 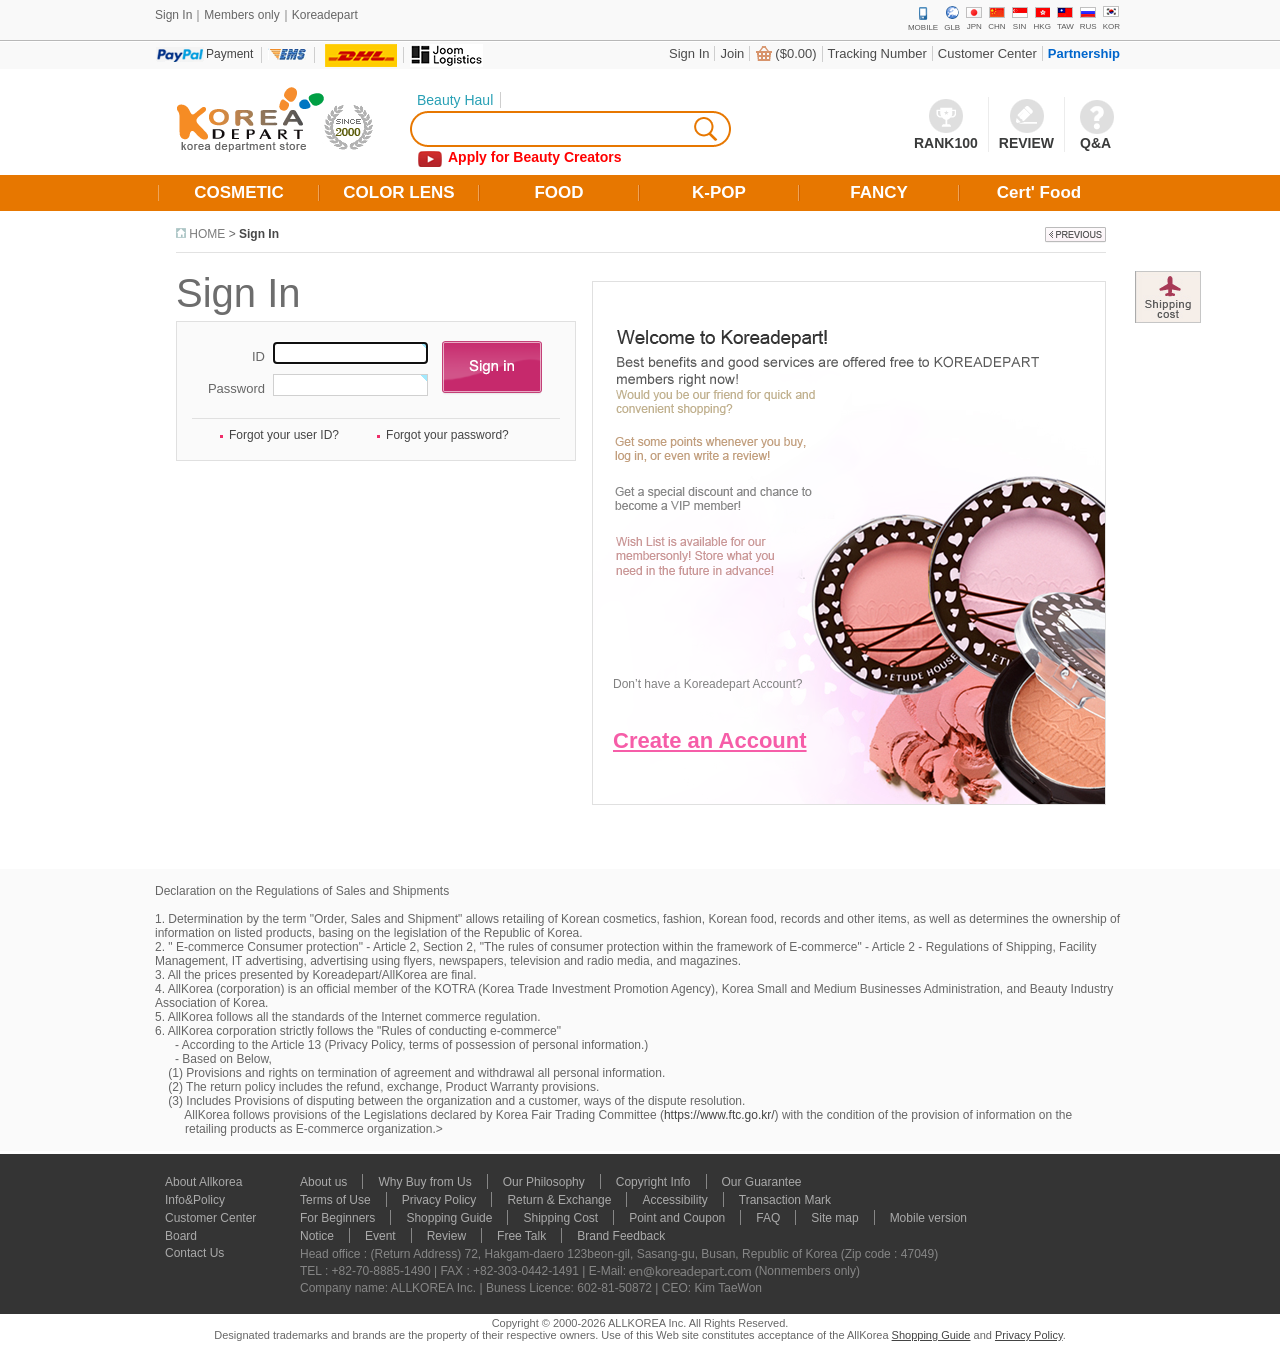 I want to click on Notice, so click(x=317, y=1236).